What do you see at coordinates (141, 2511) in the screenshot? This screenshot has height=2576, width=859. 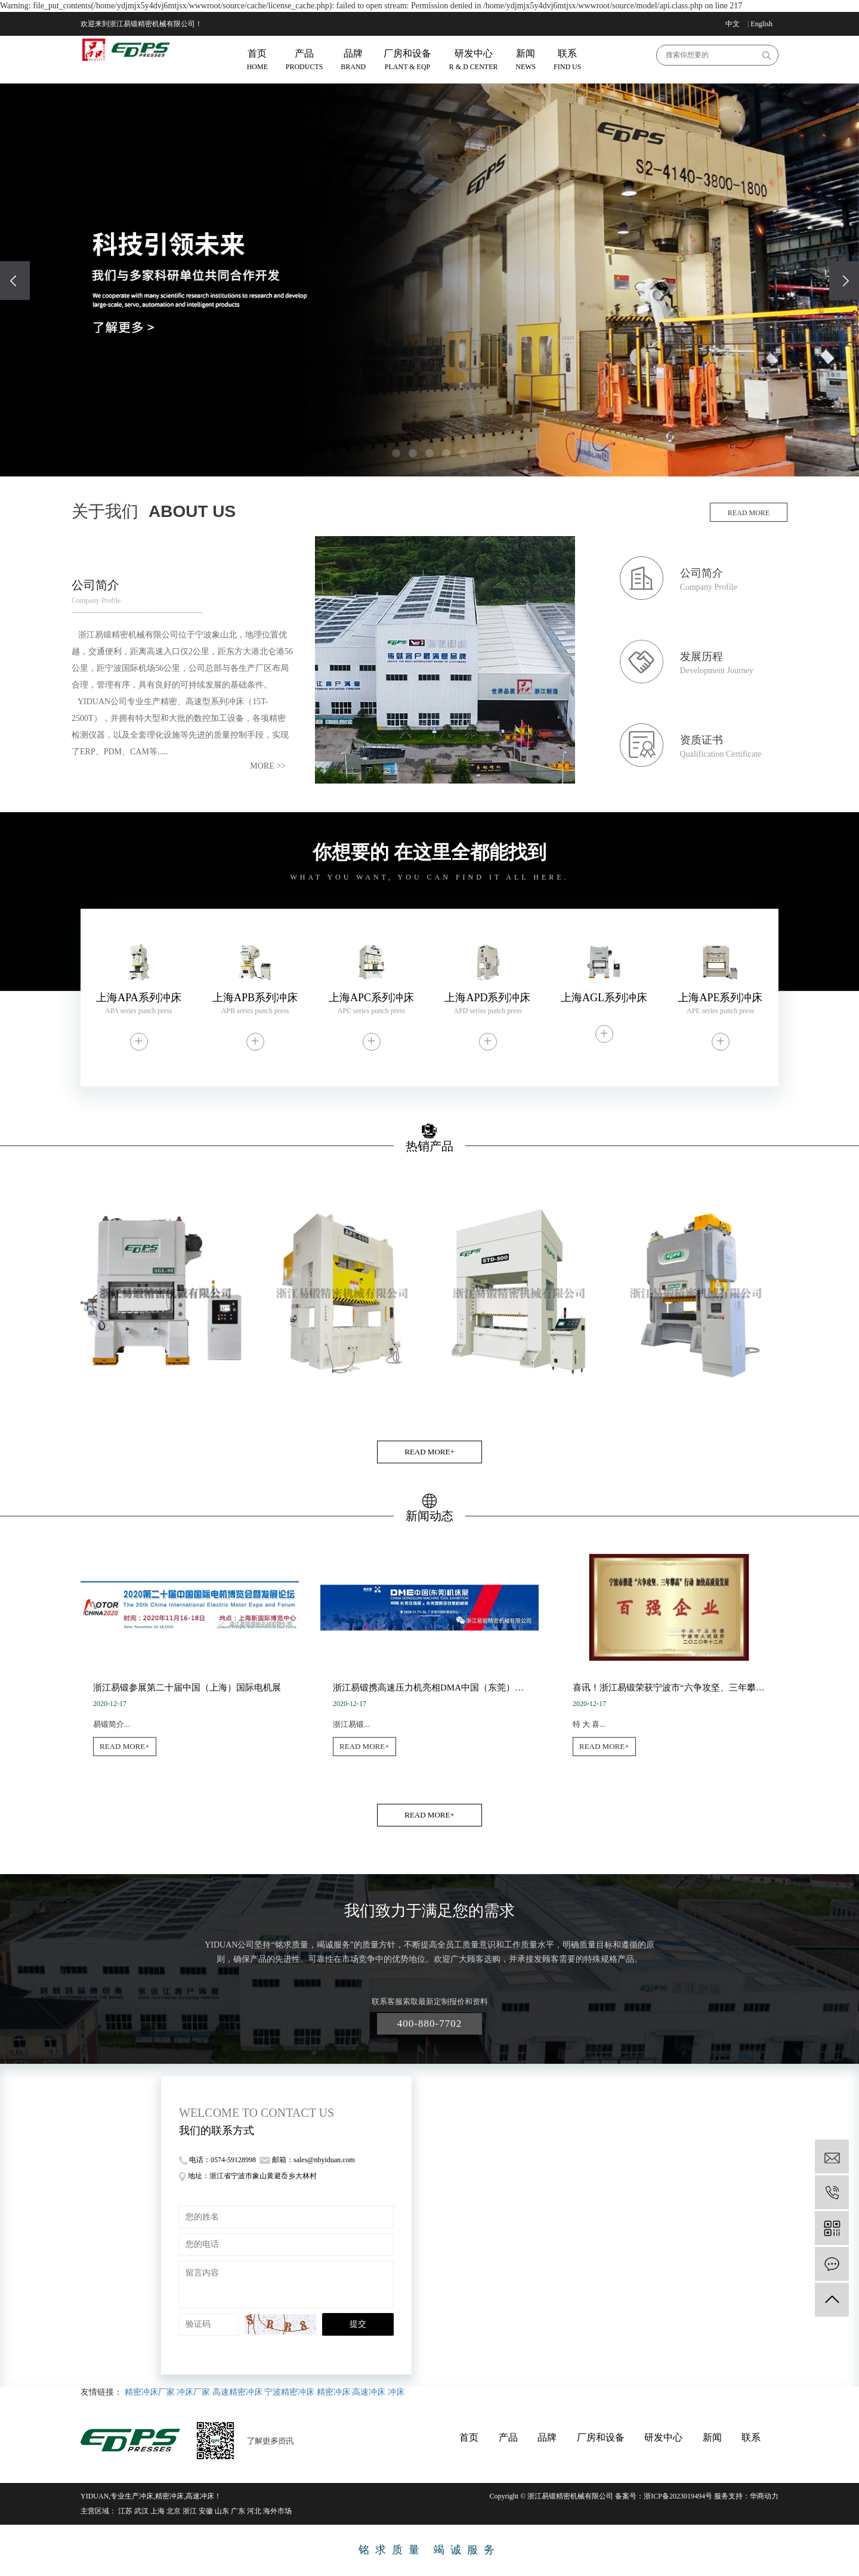 I see `武汉` at bounding box center [141, 2511].